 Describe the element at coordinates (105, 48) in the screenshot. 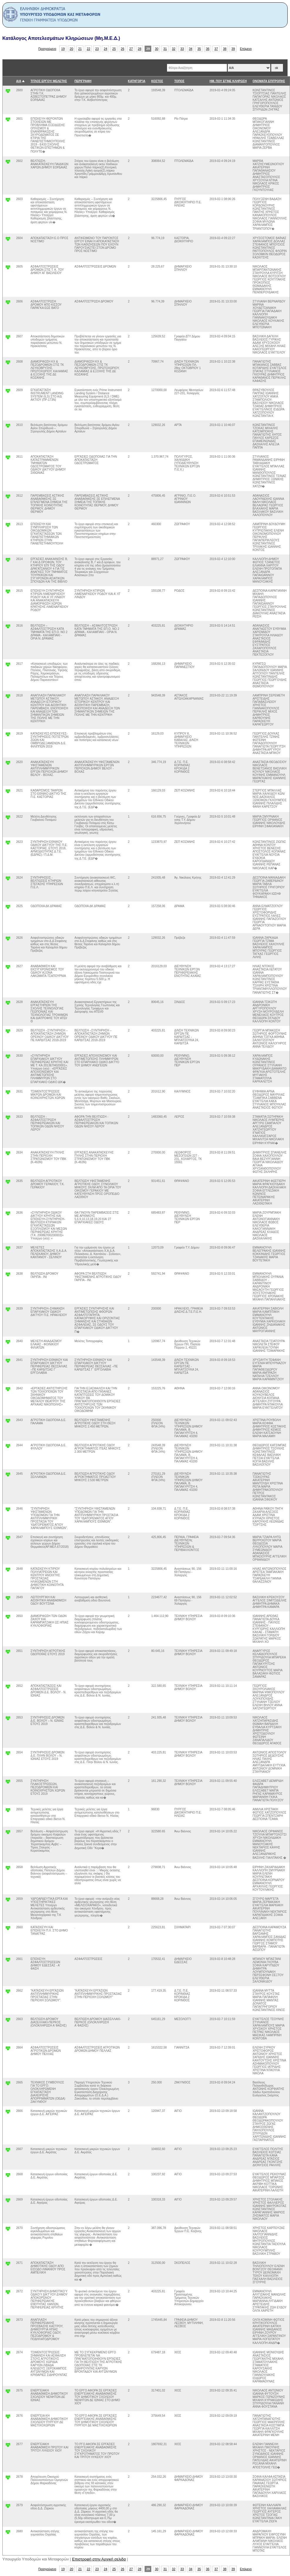

I see `24` at that location.